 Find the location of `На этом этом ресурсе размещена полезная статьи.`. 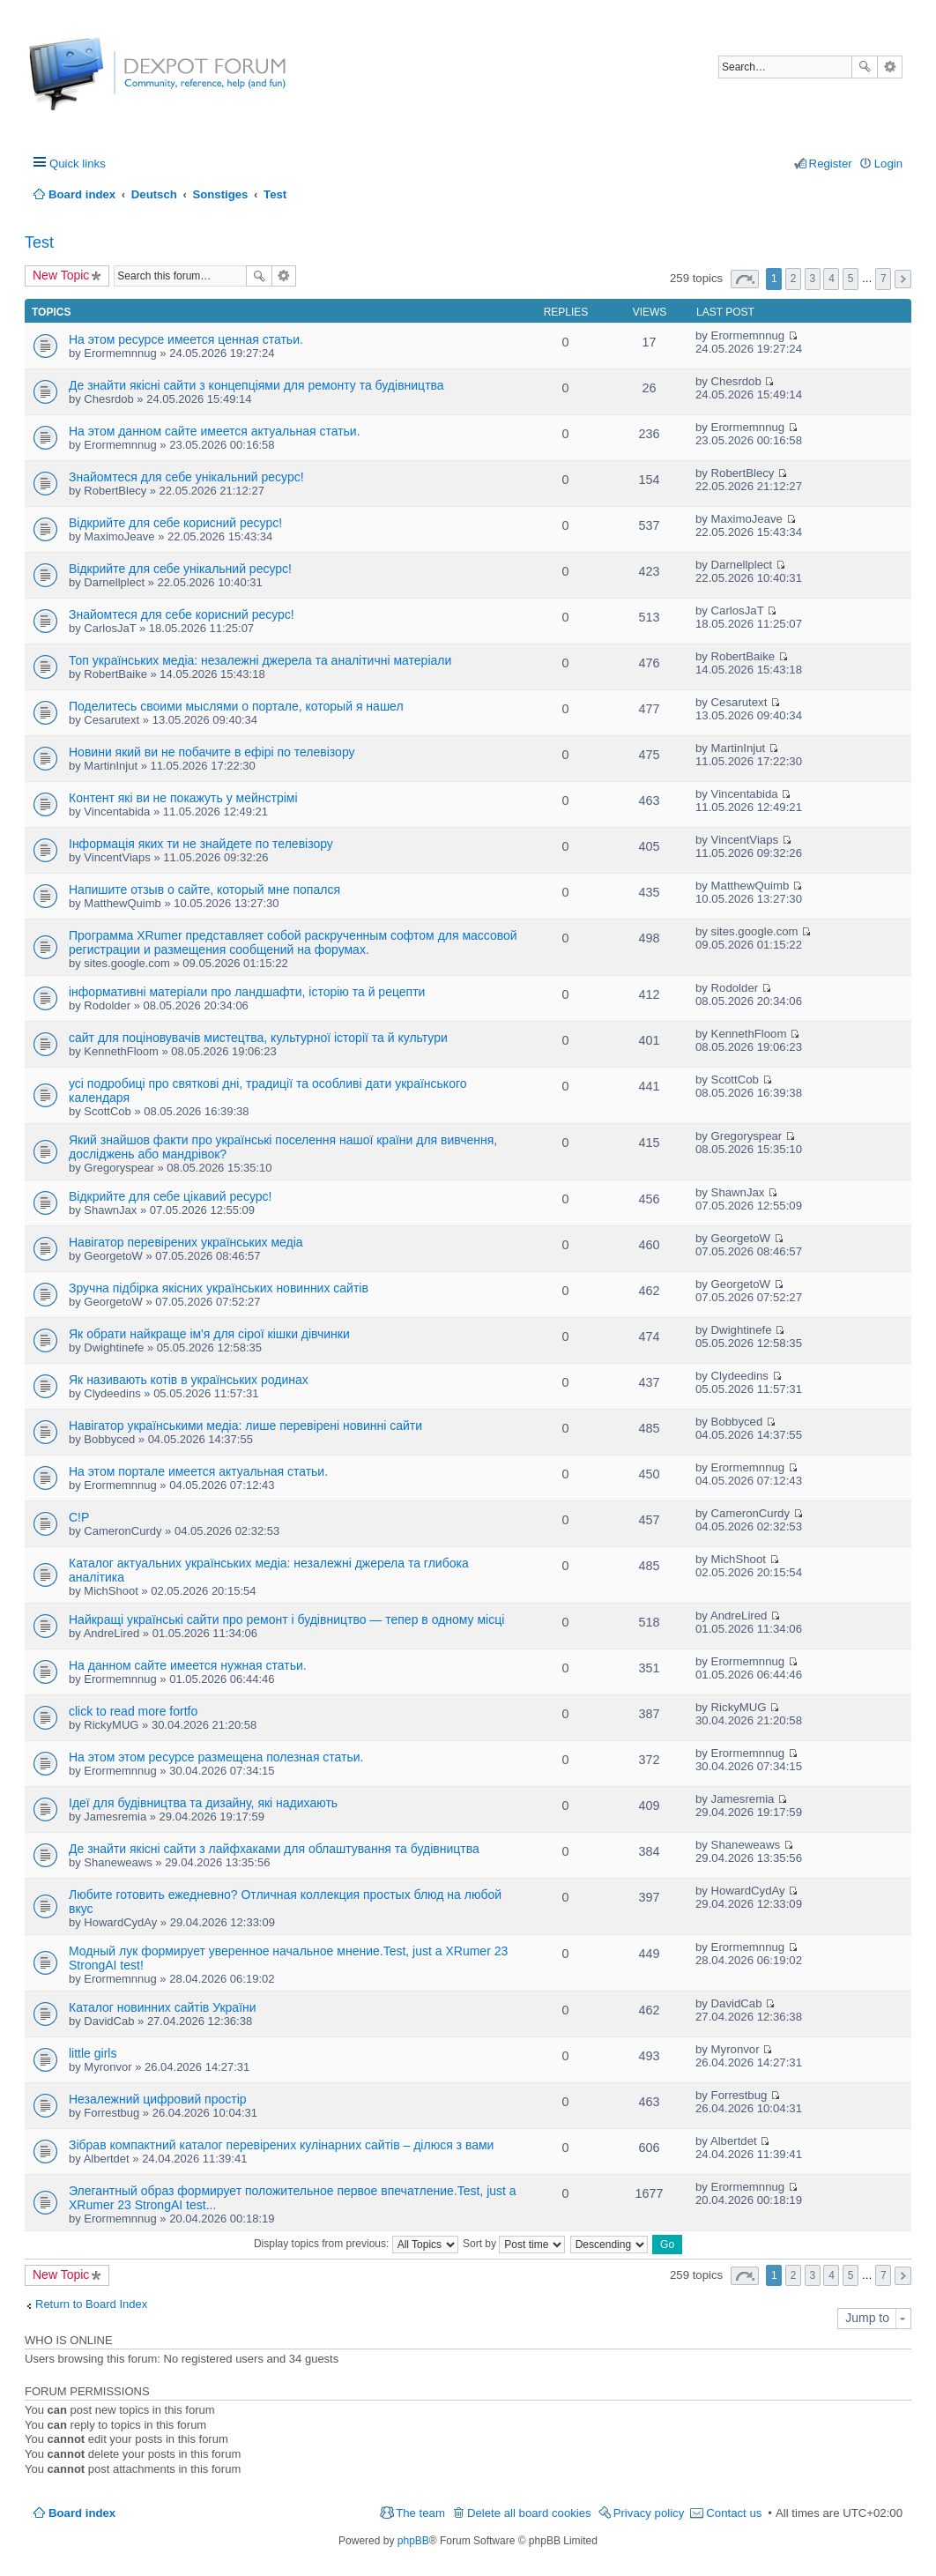

На этом этом ресурсе размещена полезная статьи. is located at coordinates (216, 1757).